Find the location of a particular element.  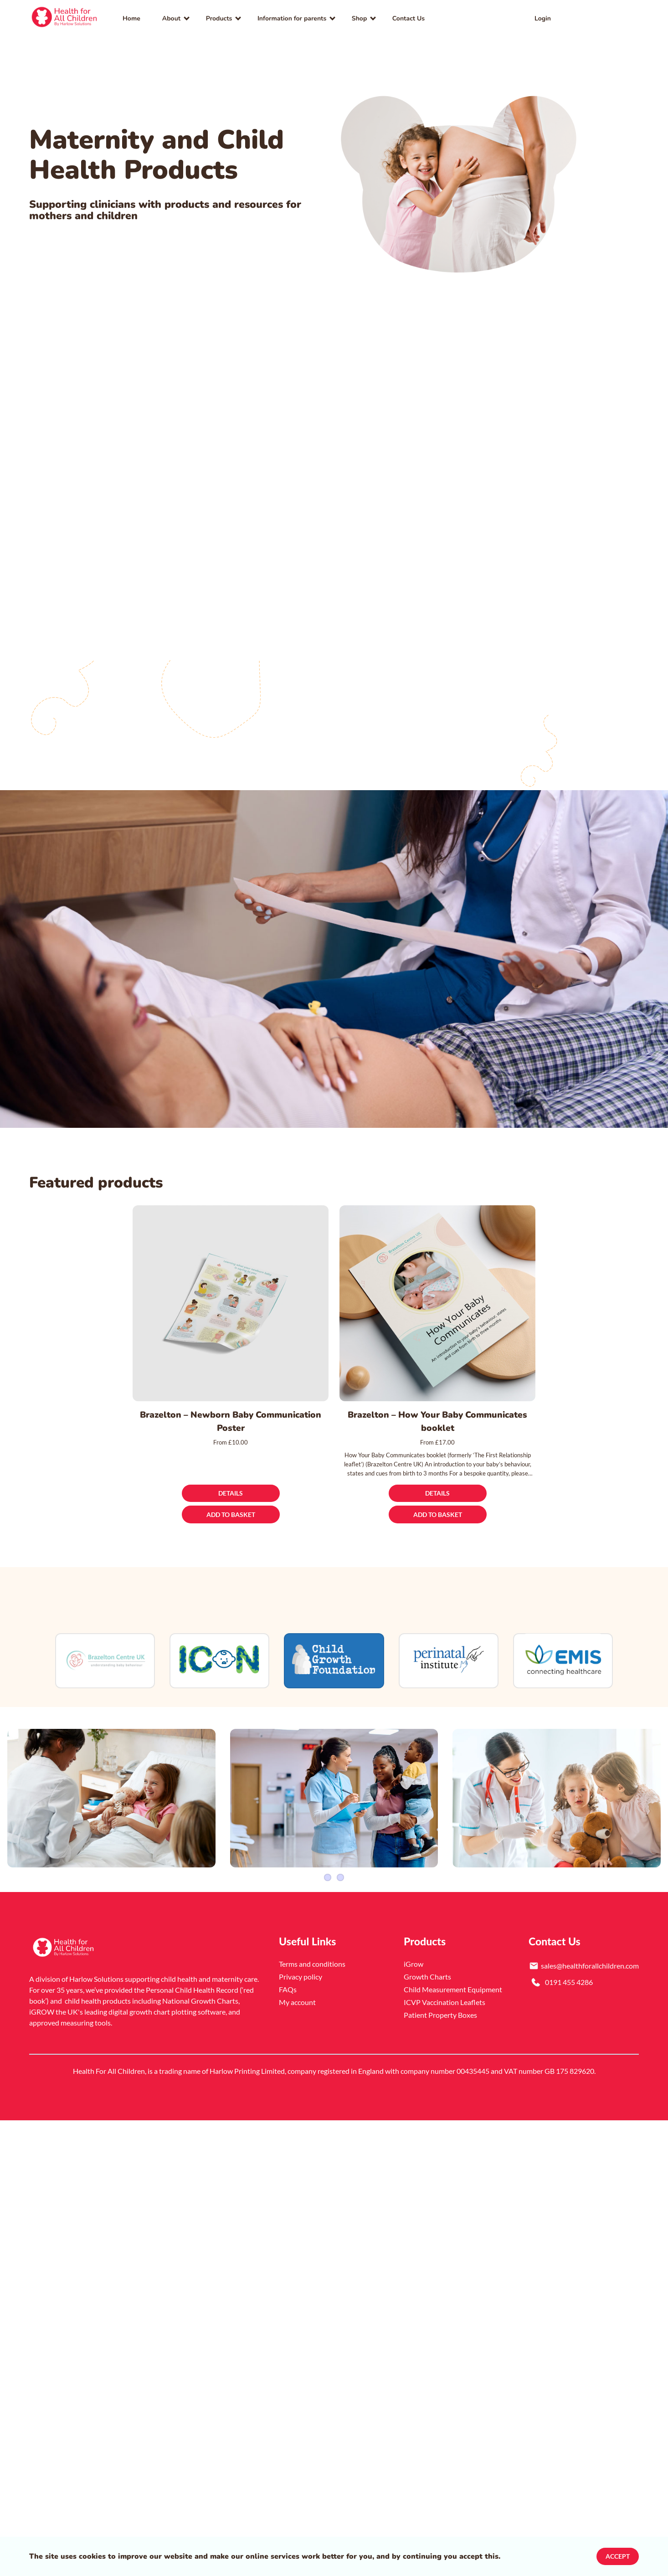

[Details] is located at coordinates (230, 1493).